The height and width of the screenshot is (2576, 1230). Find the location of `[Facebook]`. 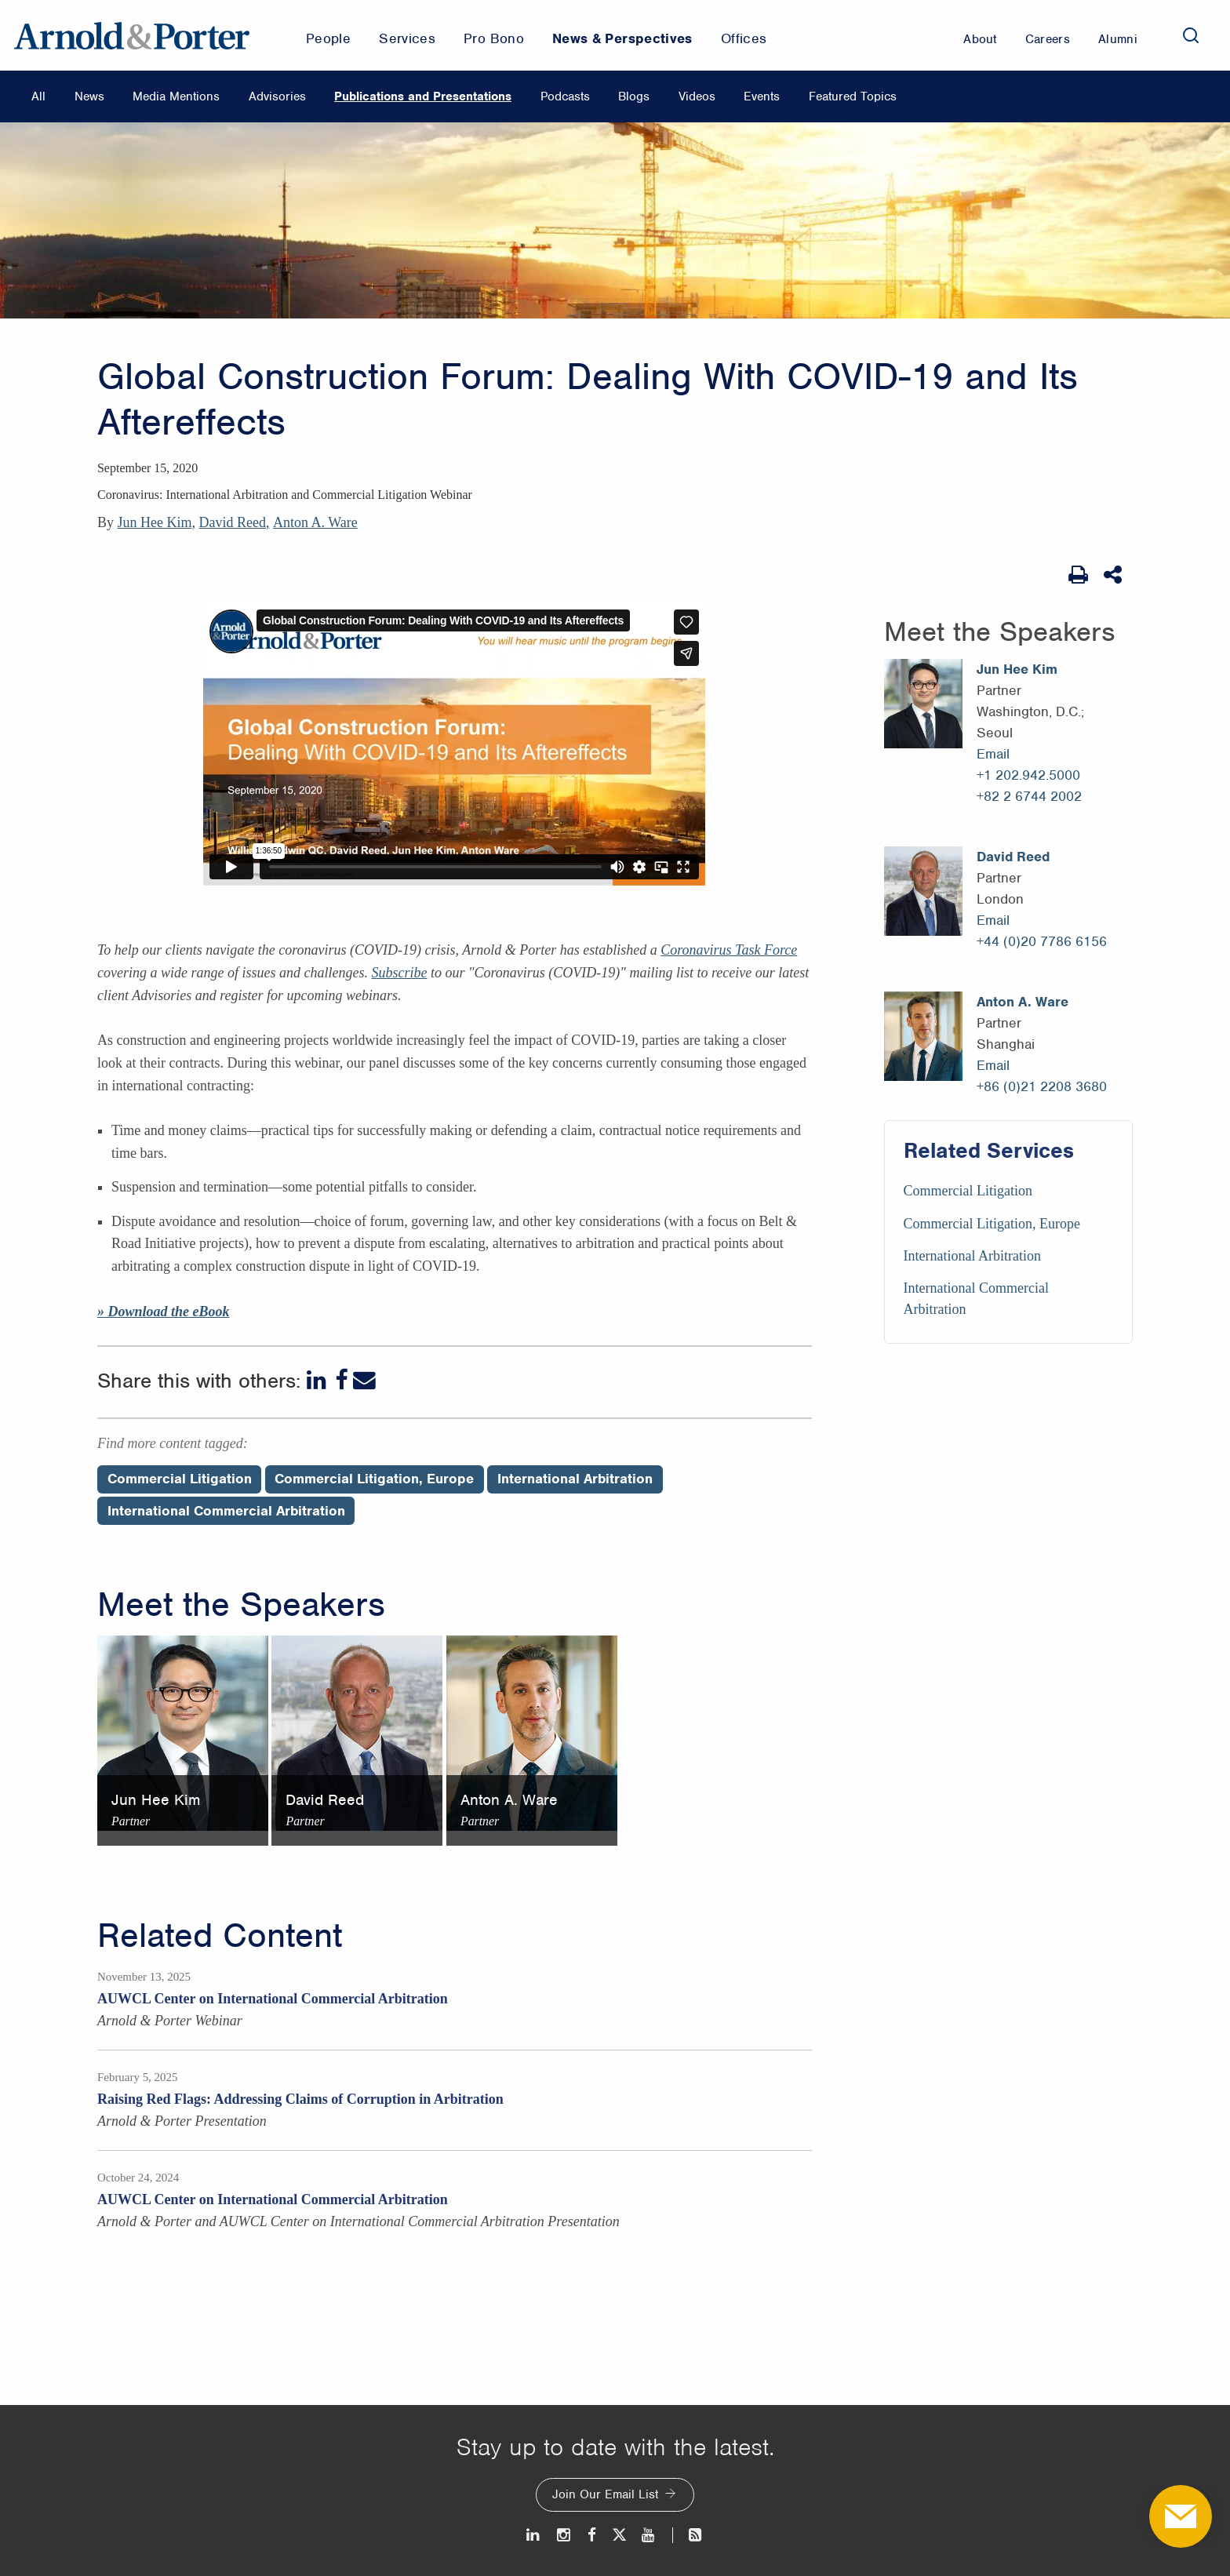

[Facebook] is located at coordinates (341, 1380).